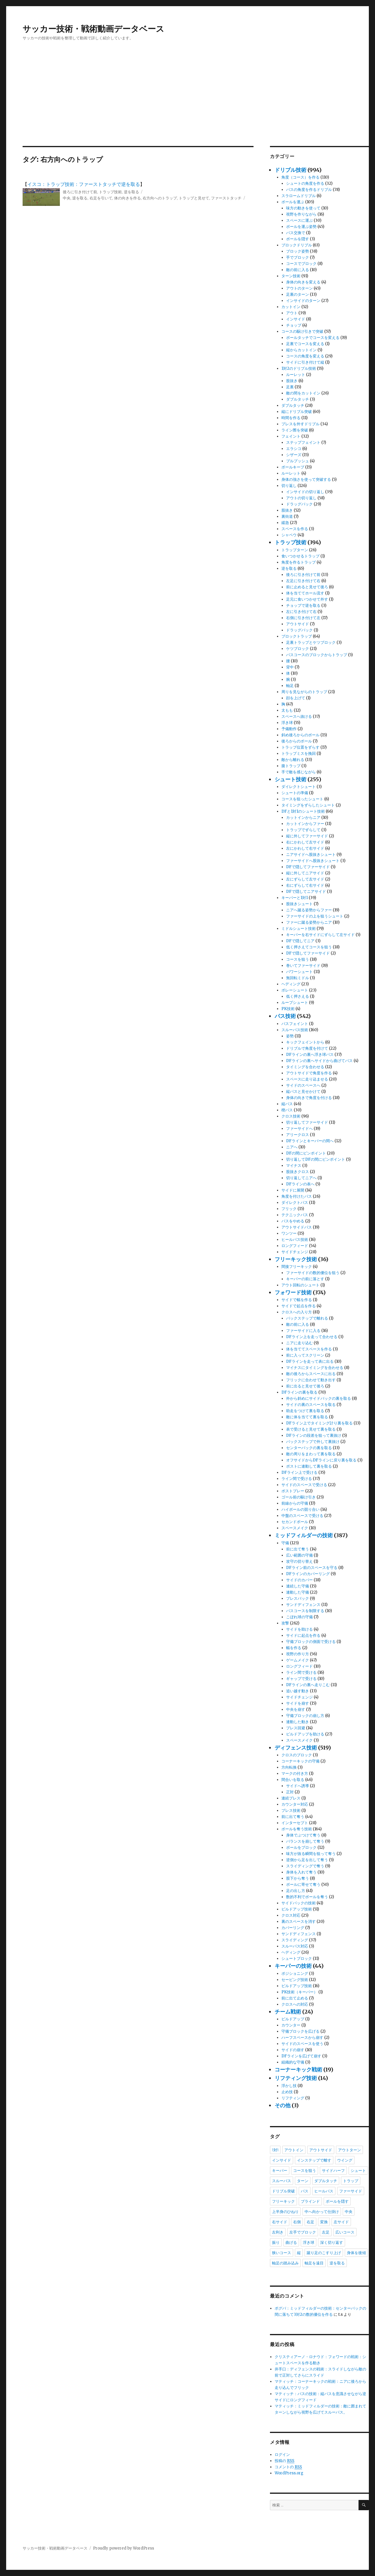 This screenshot has height=2576, width=375. What do you see at coordinates (298, 562) in the screenshot?
I see `角度を作るトラップ` at bounding box center [298, 562].